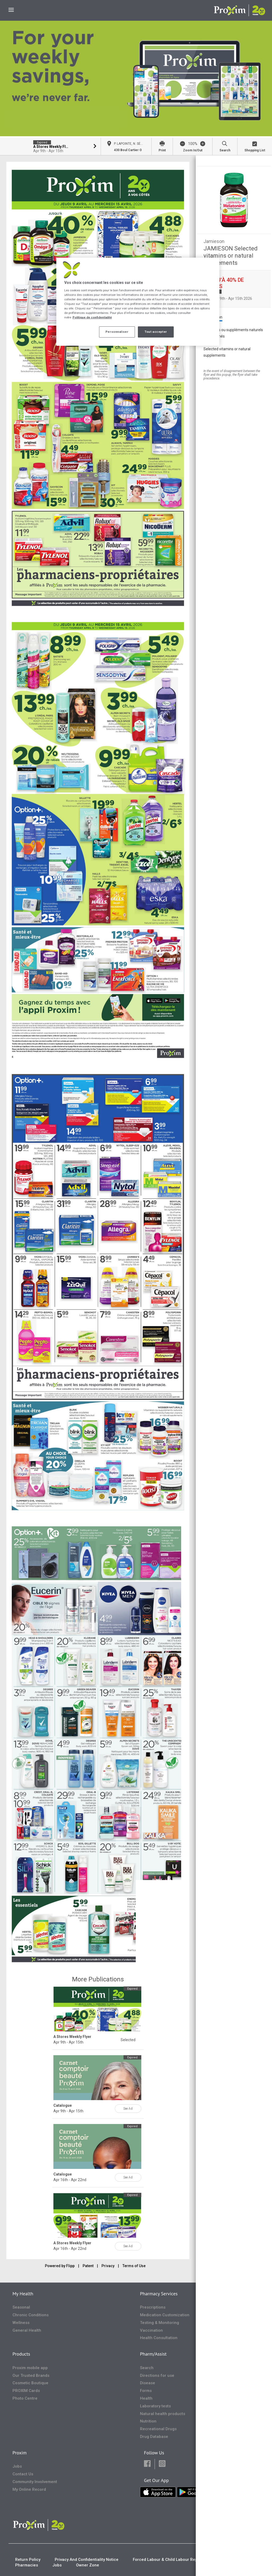 The image size is (272, 2576). What do you see at coordinates (92, 317) in the screenshot?
I see `Politique de confidentialité [Plus d’informations sur votre vie privée, ouvre dans un nouvel onglet]` at bounding box center [92, 317].